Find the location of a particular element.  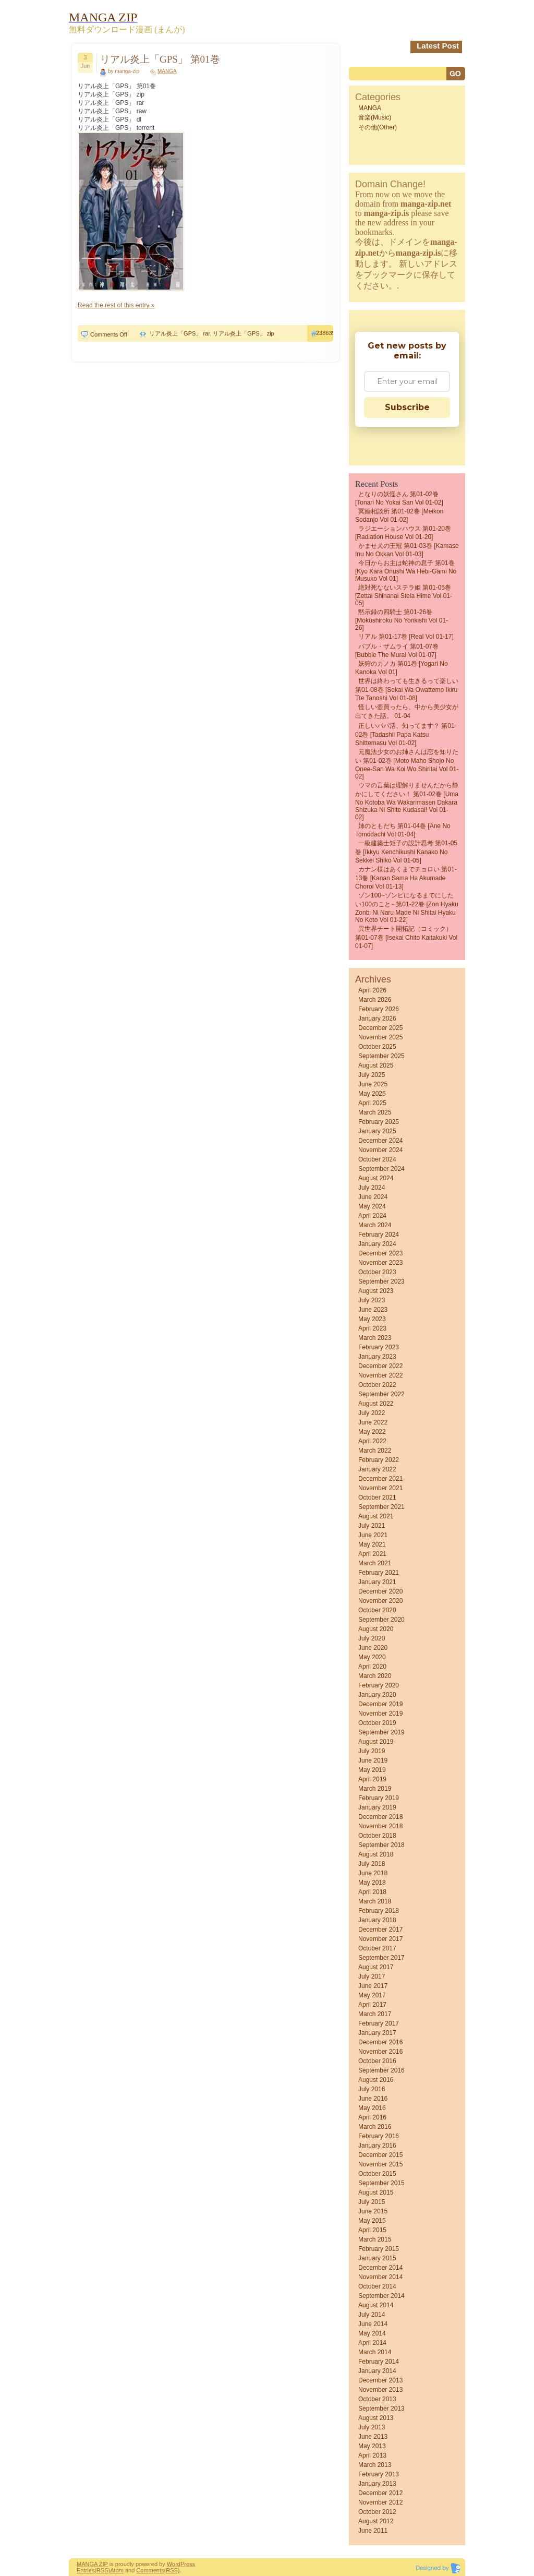

July 2021 is located at coordinates (371, 1525).